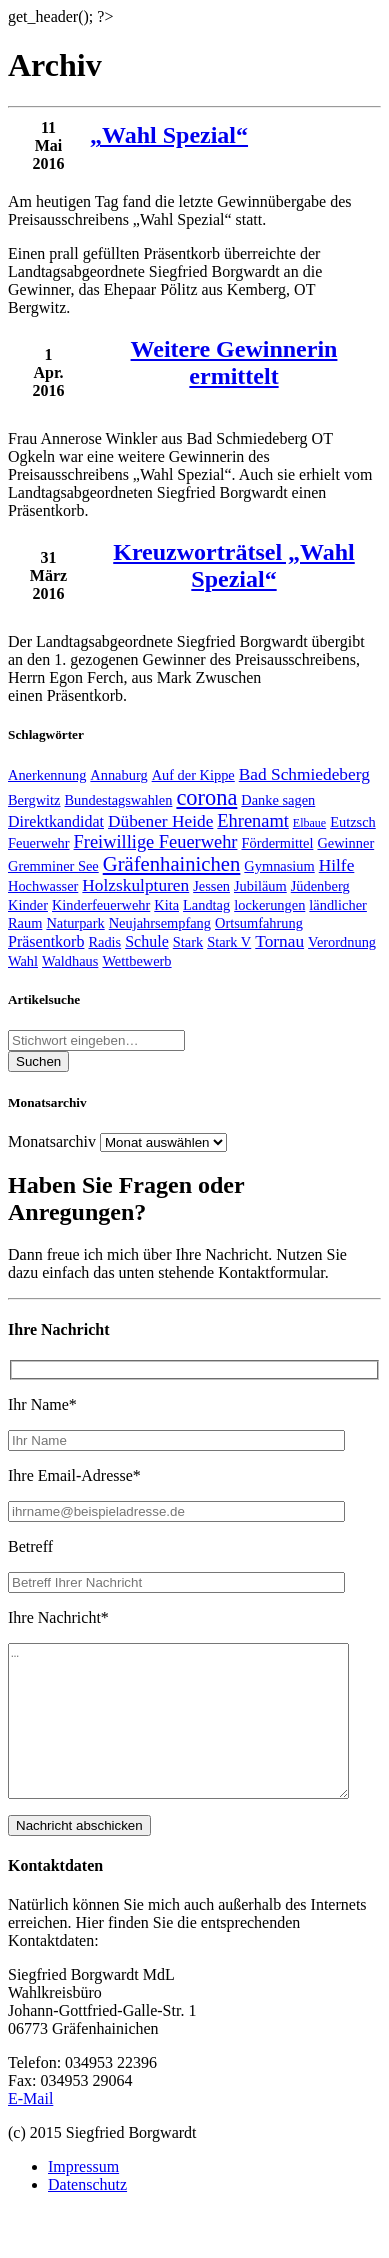  I want to click on Kreuzworträtsel „Wahl Spezial“, so click(234, 565).